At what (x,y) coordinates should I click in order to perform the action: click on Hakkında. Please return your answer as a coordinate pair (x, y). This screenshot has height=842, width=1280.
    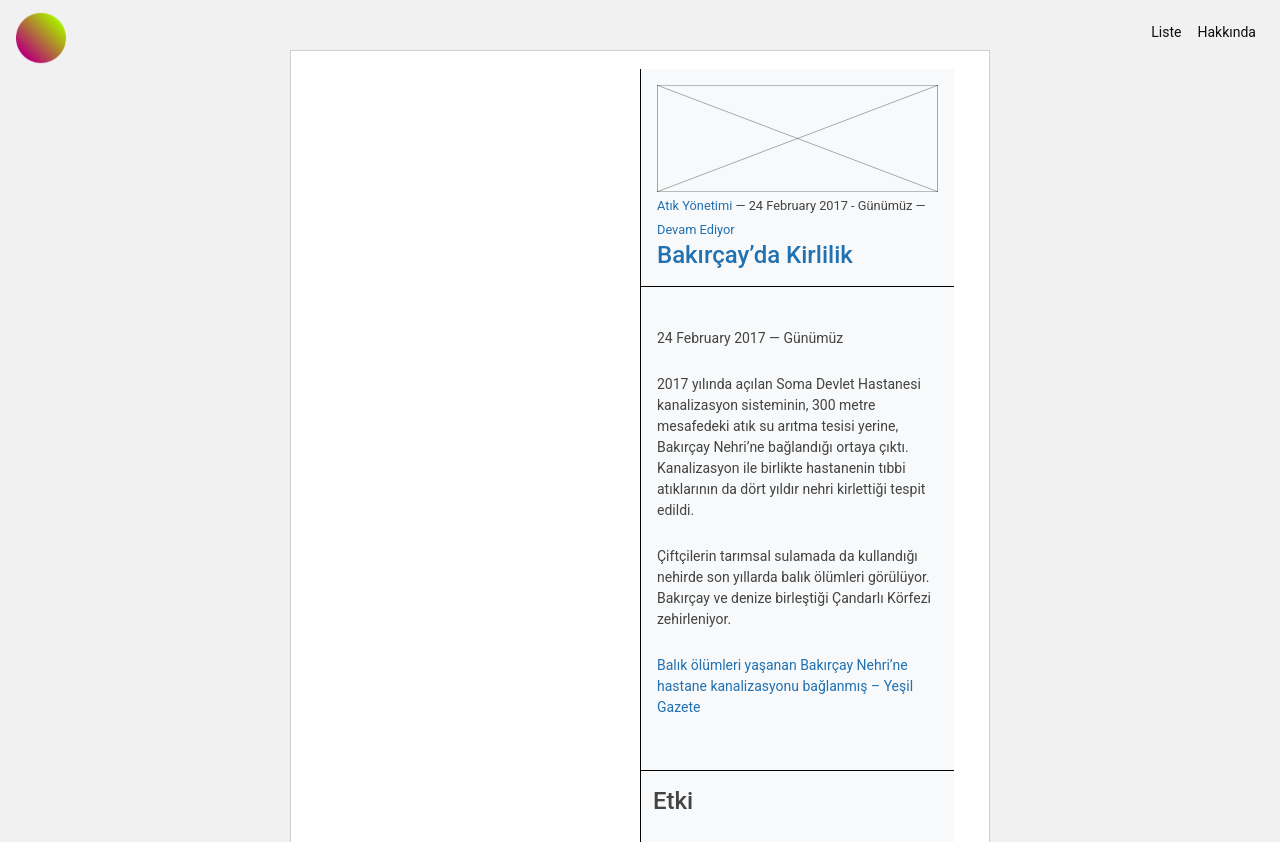
    Looking at the image, I should click on (1226, 32).